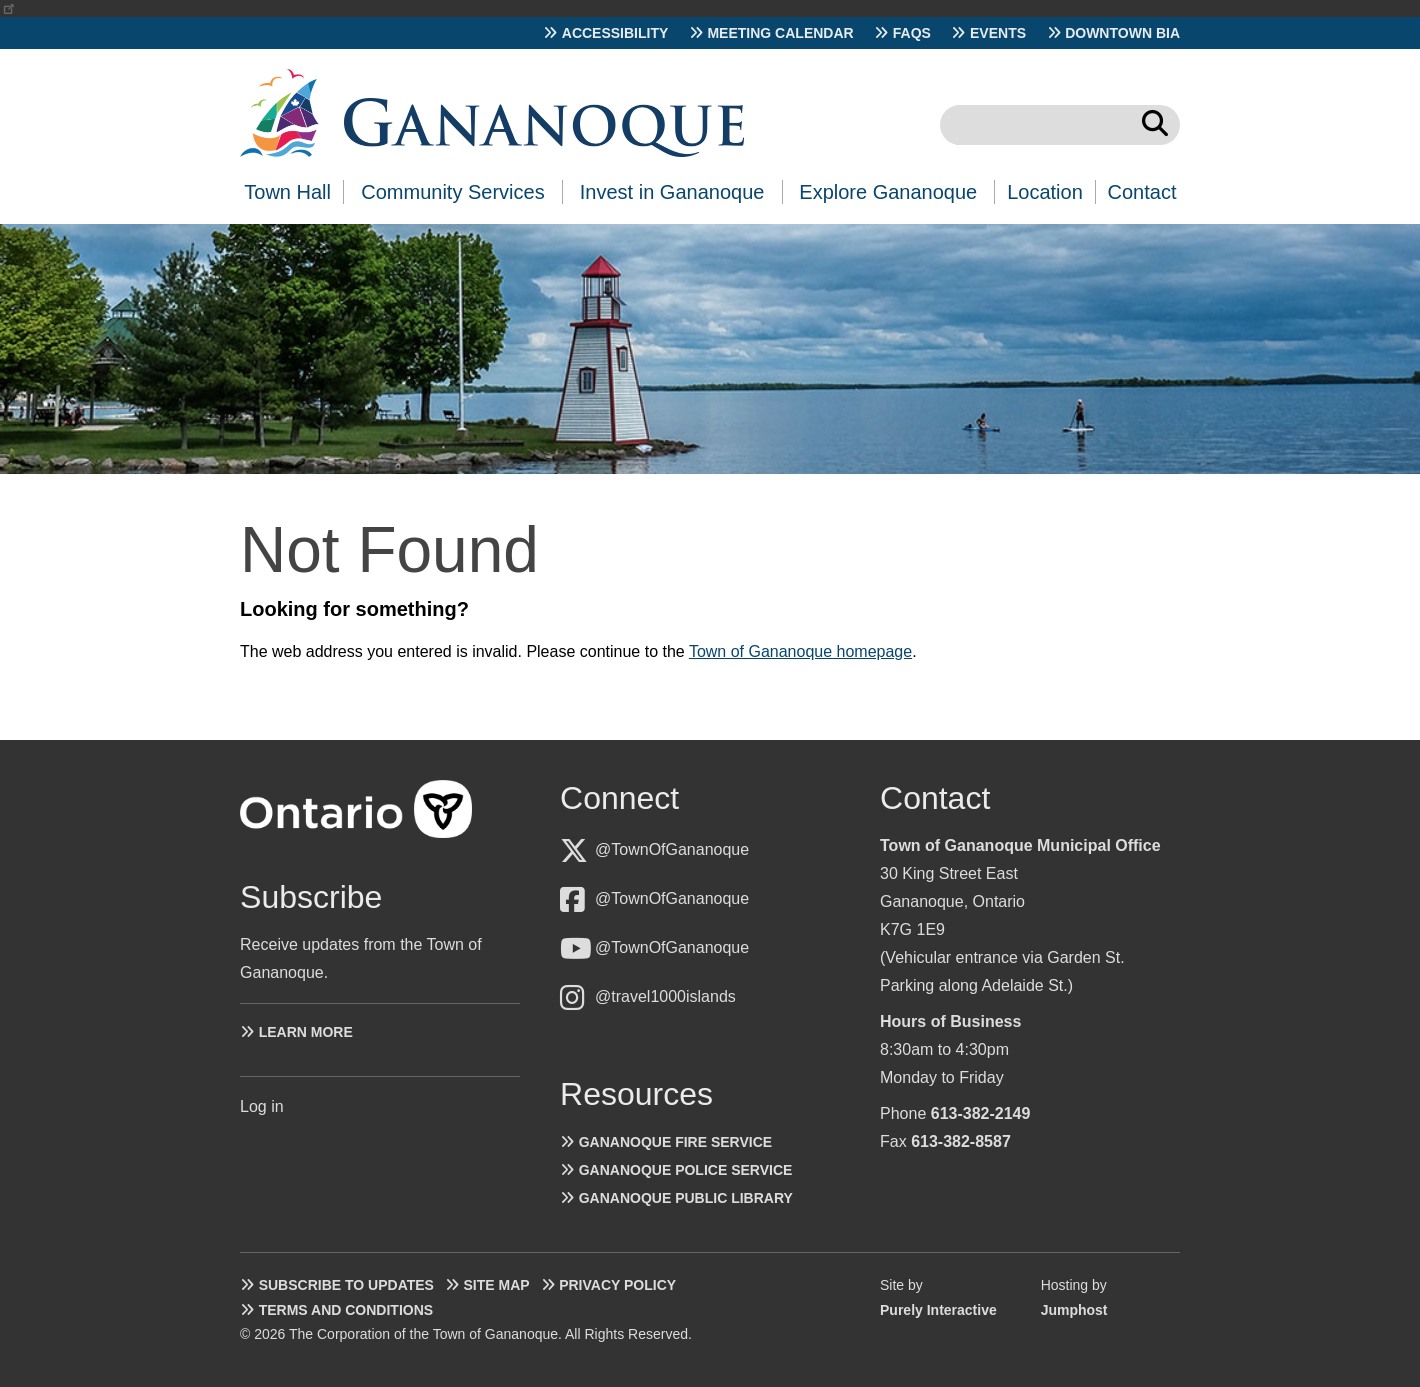 This screenshot has width=1420, height=1387. I want to click on Log in, so click(262, 1106).